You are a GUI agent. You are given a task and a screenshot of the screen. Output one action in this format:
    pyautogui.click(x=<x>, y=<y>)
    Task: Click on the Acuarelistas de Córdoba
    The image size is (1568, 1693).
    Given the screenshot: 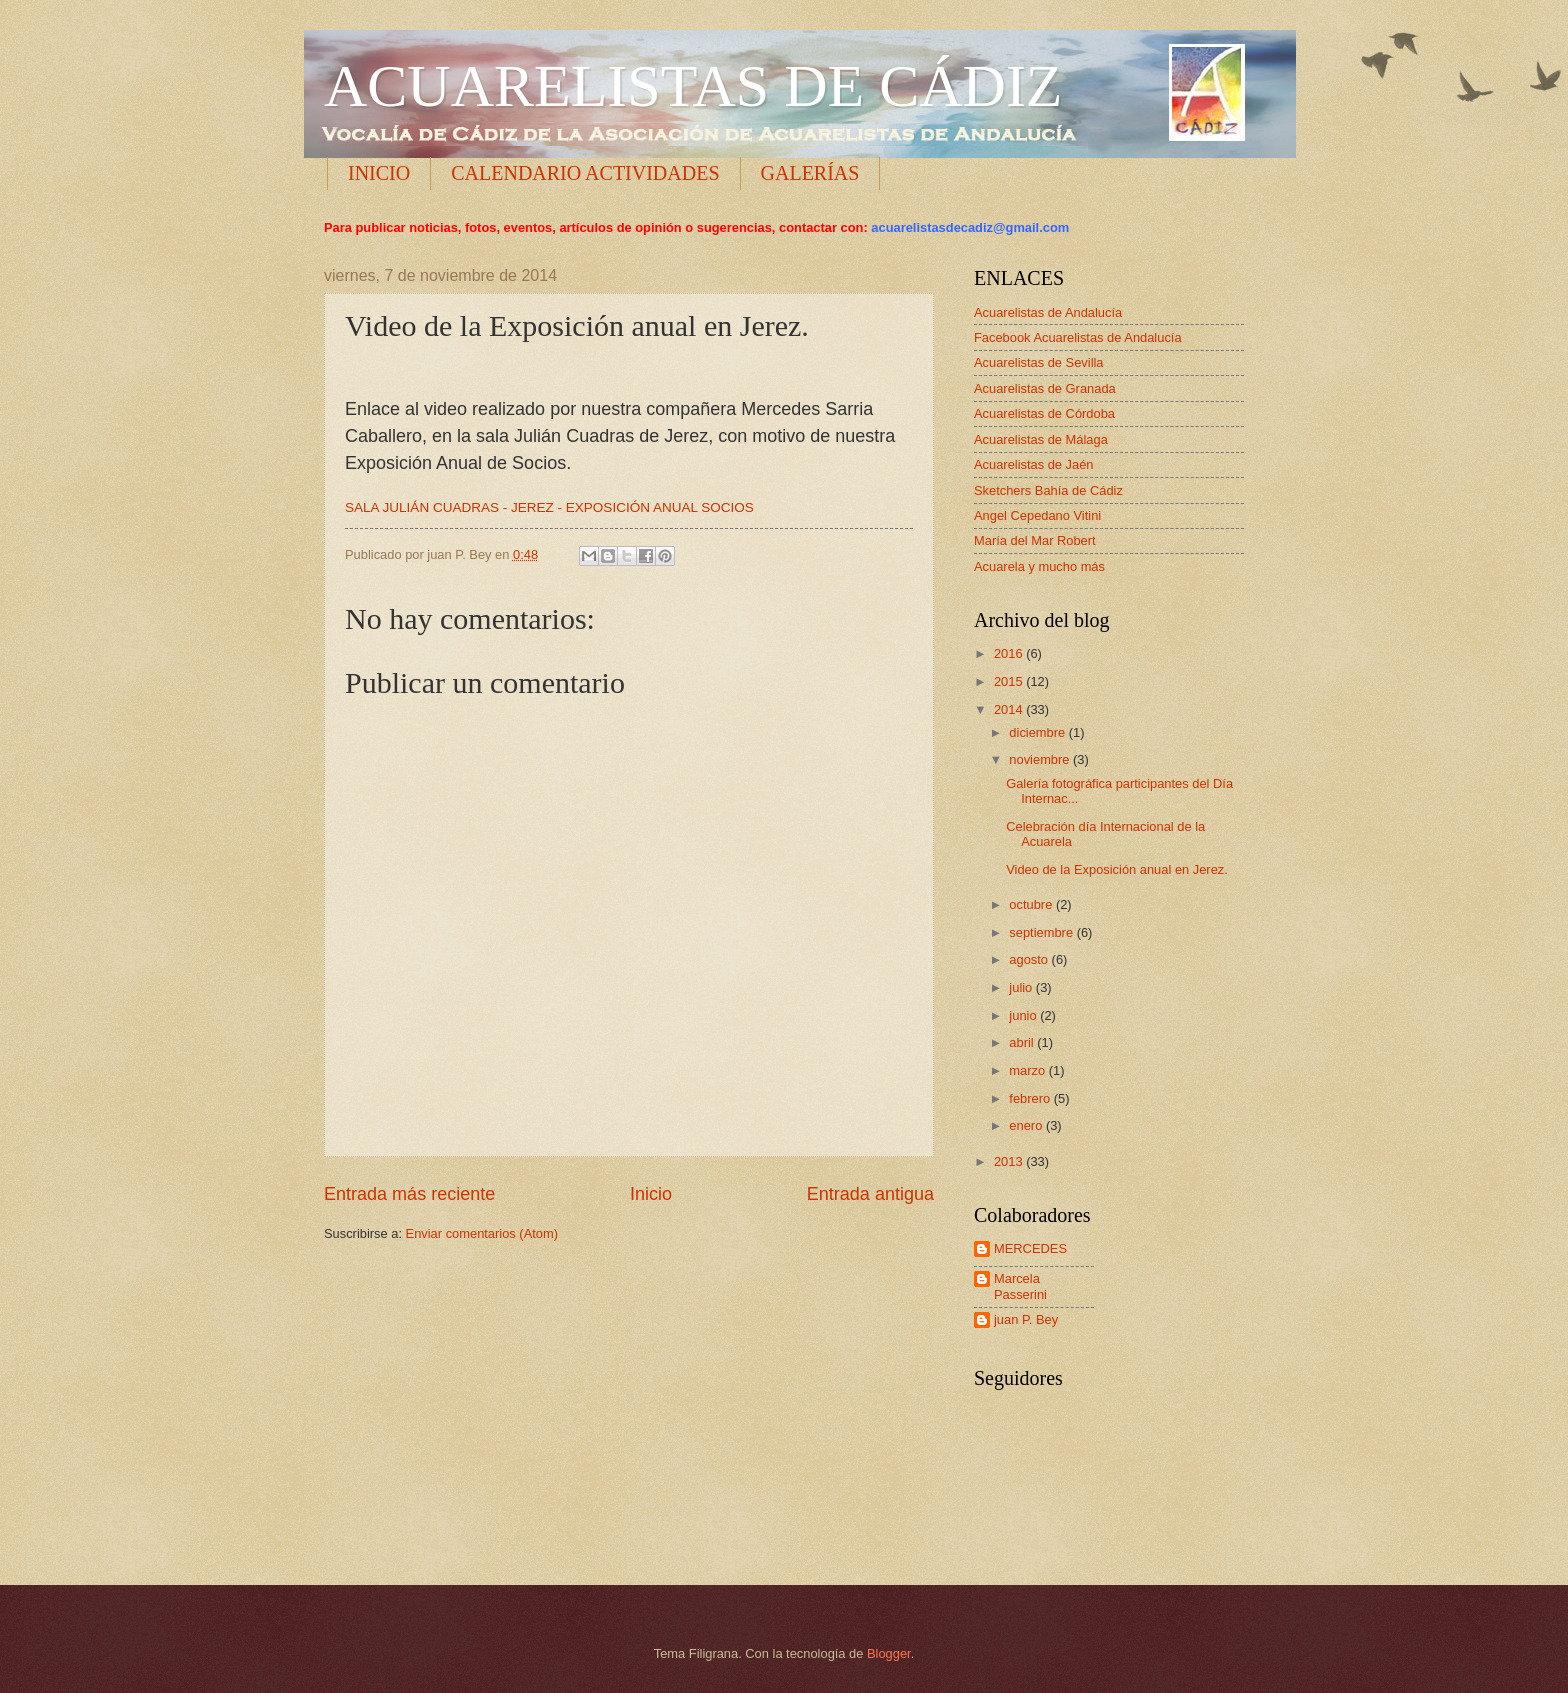 What is the action you would take?
    pyautogui.click(x=1044, y=413)
    